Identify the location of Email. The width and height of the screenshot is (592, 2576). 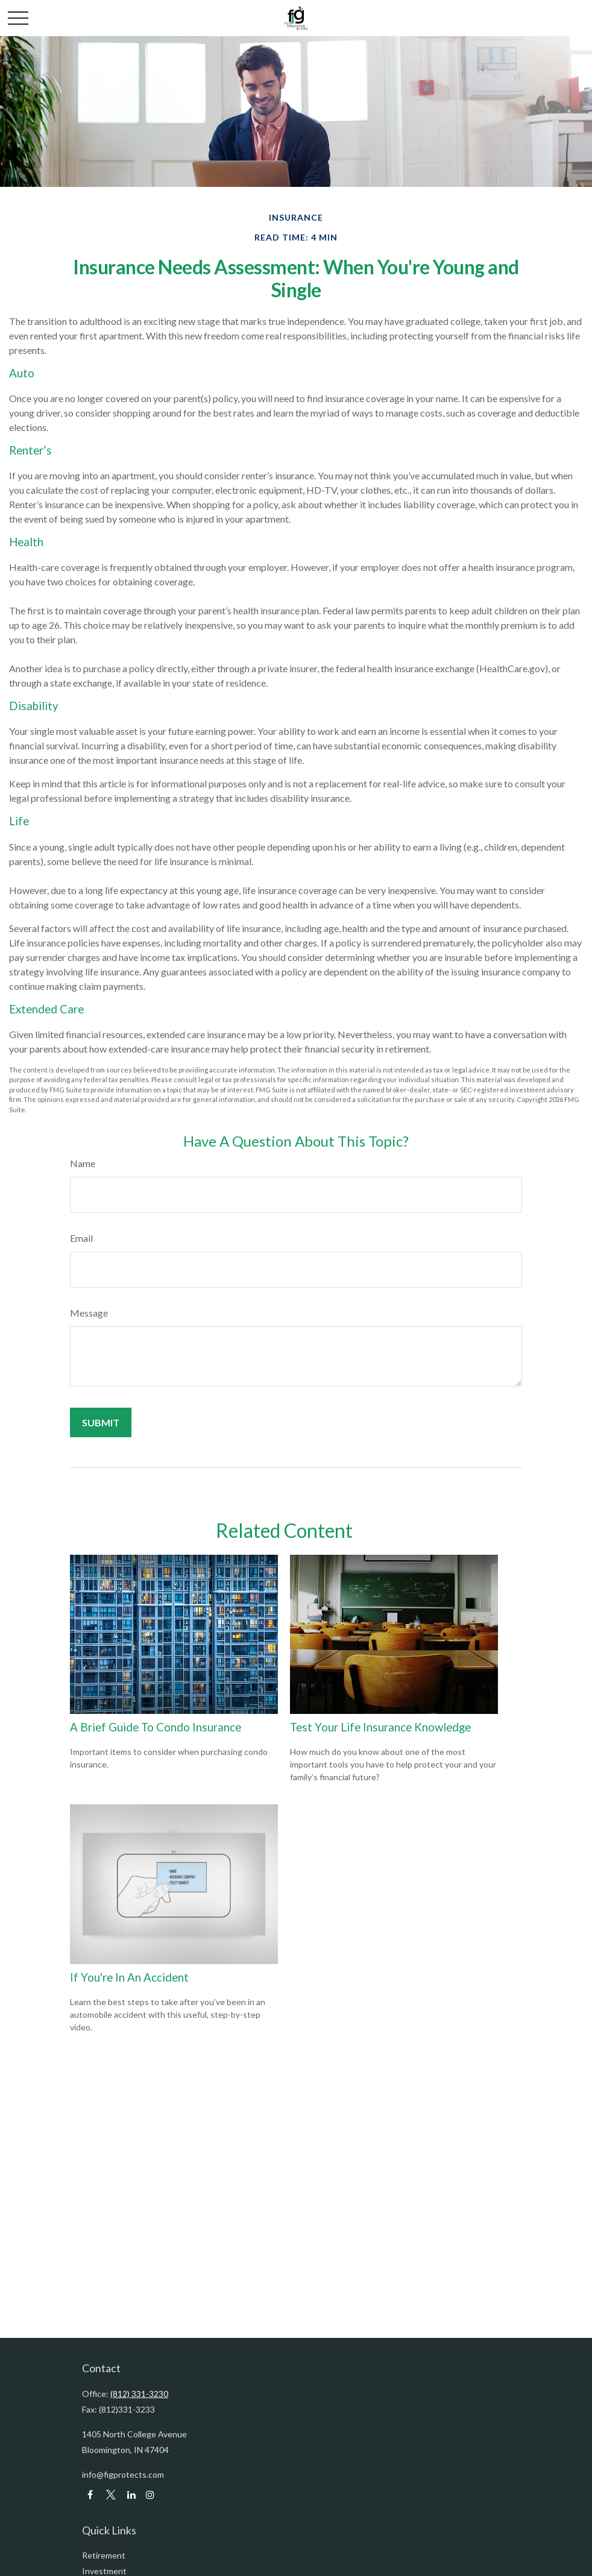
(81, 1238).